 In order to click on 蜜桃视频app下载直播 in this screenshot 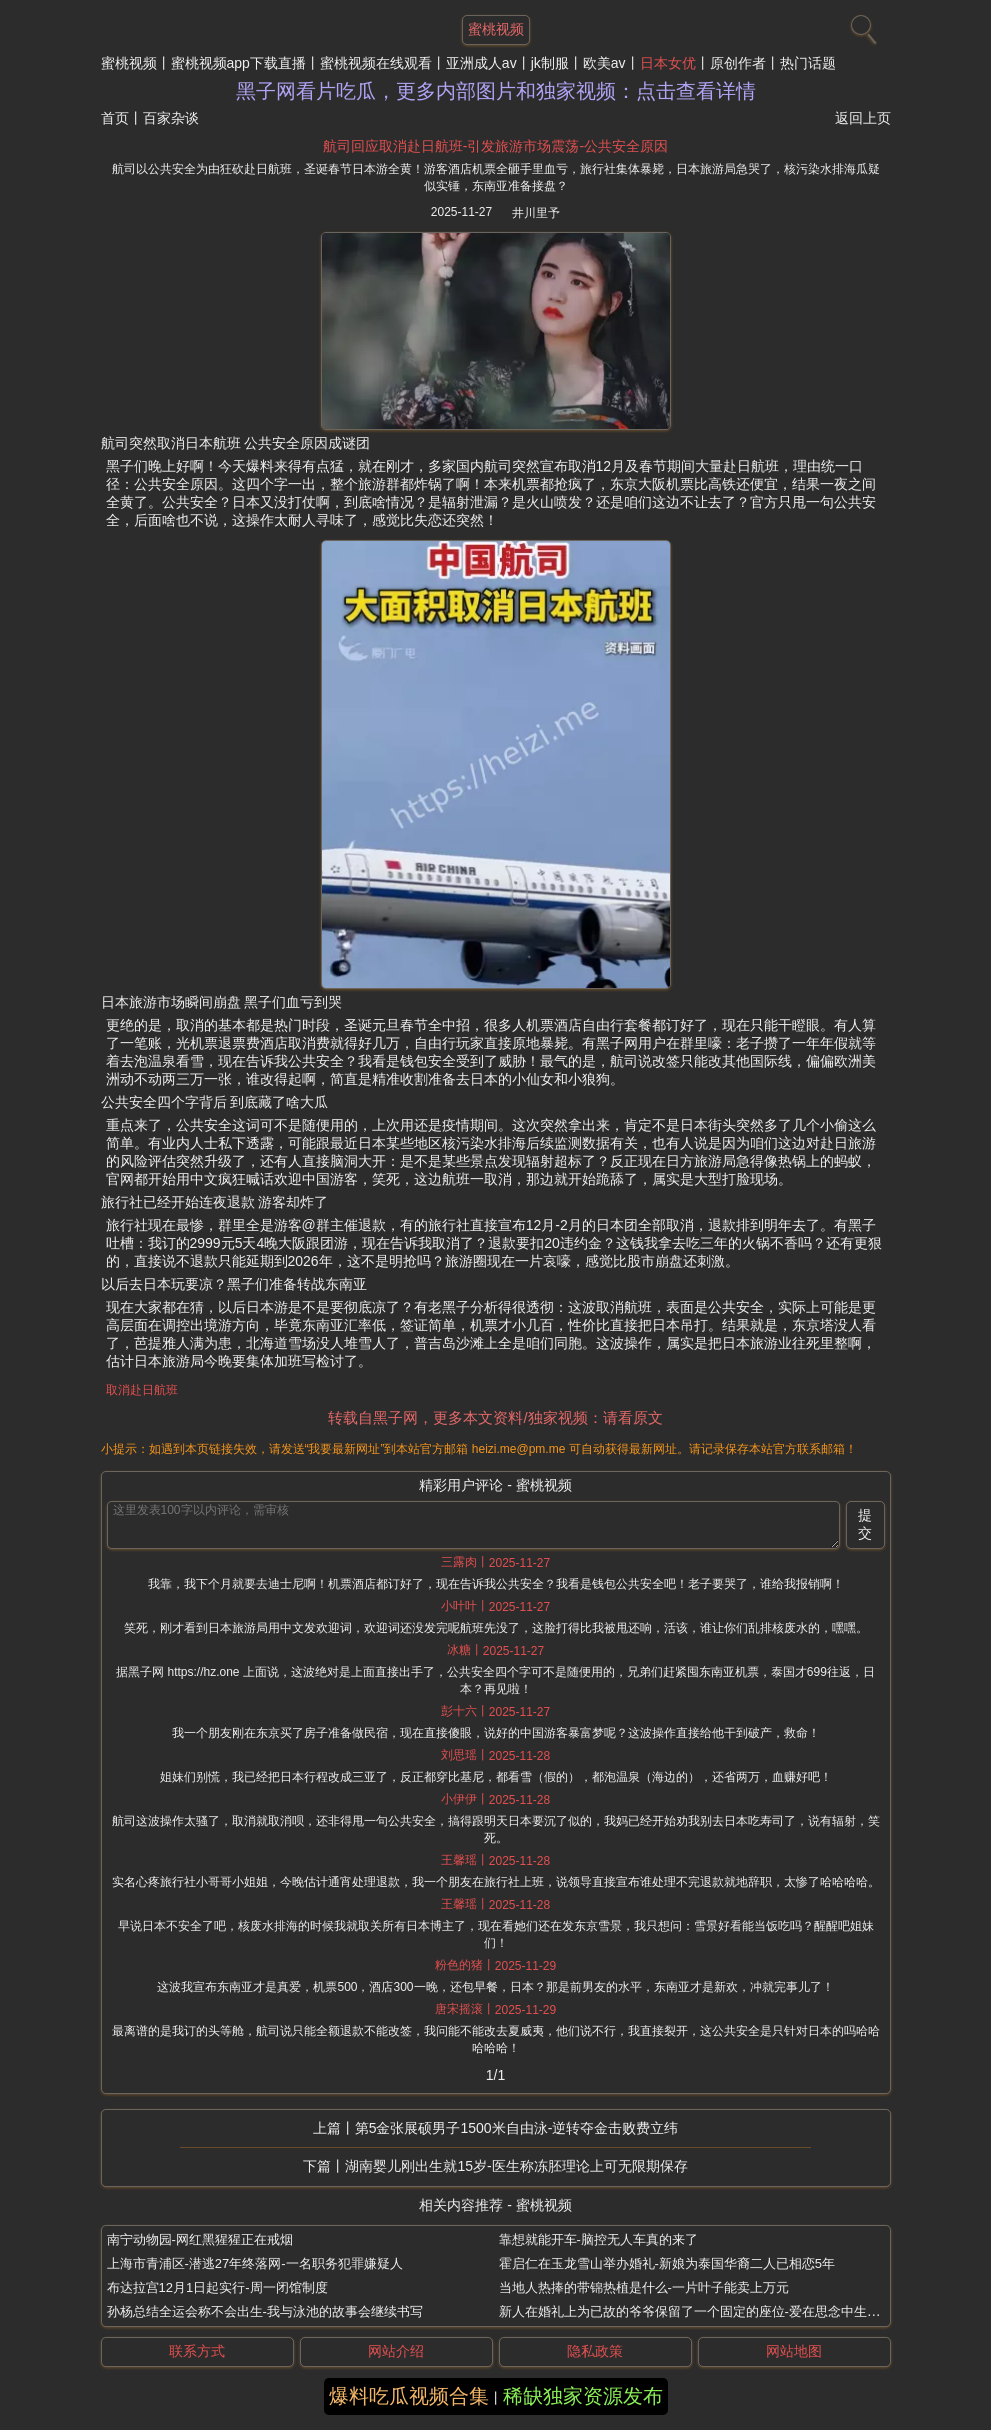, I will do `click(238, 63)`.